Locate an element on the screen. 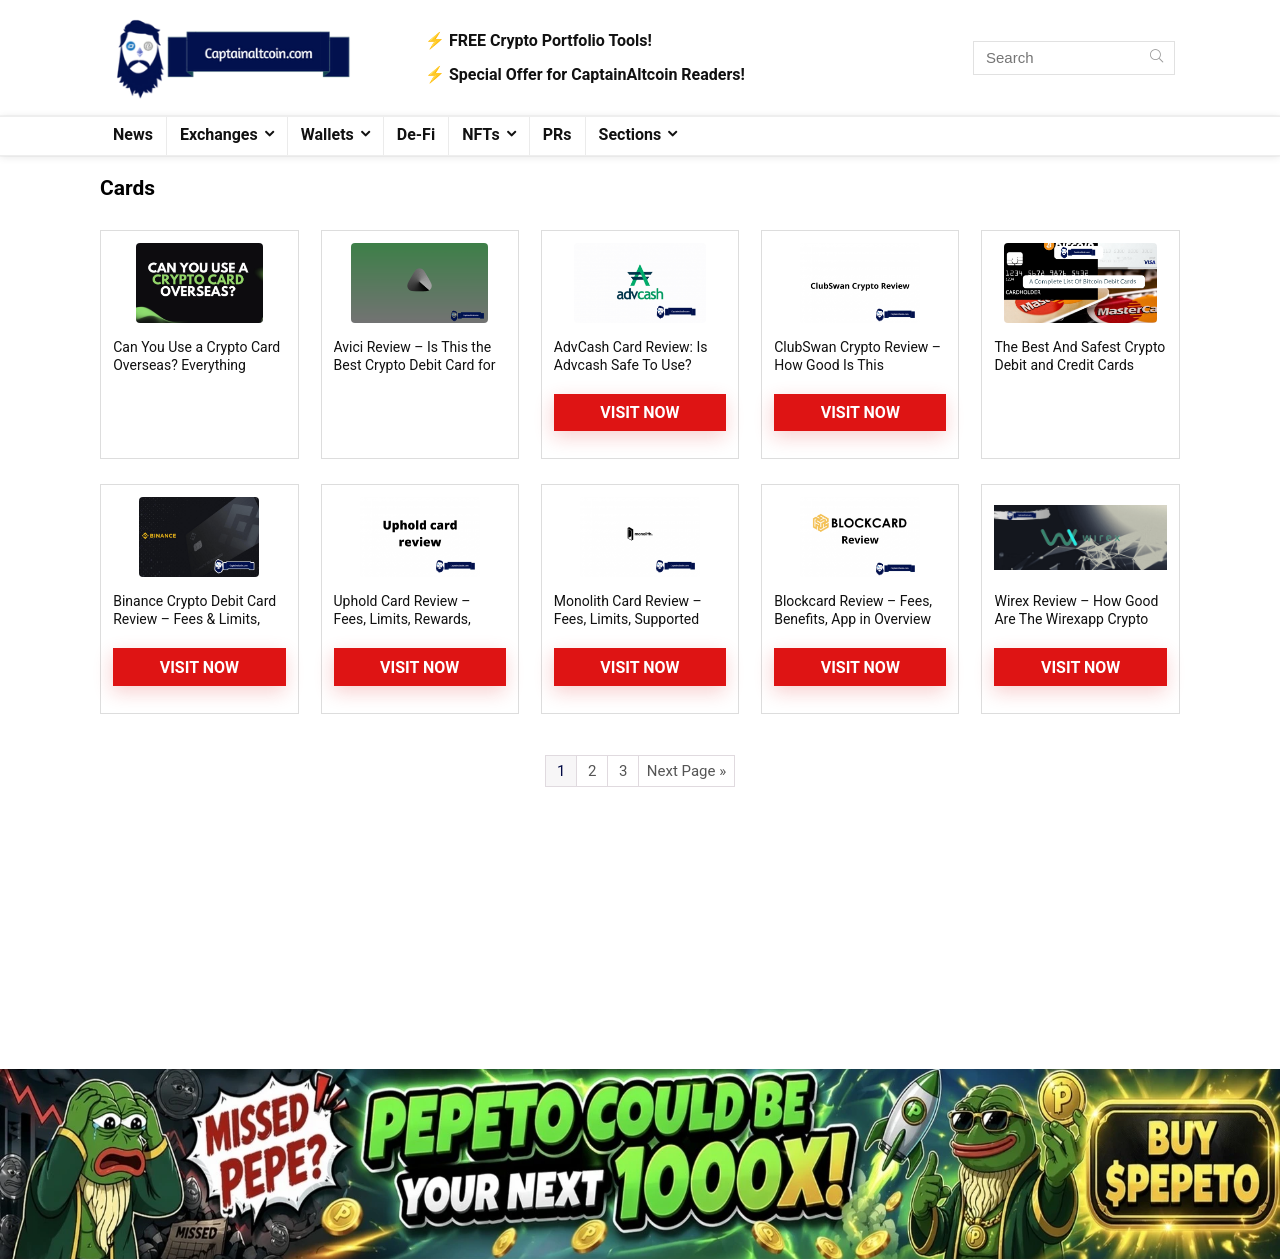  PRs is located at coordinates (557, 134).